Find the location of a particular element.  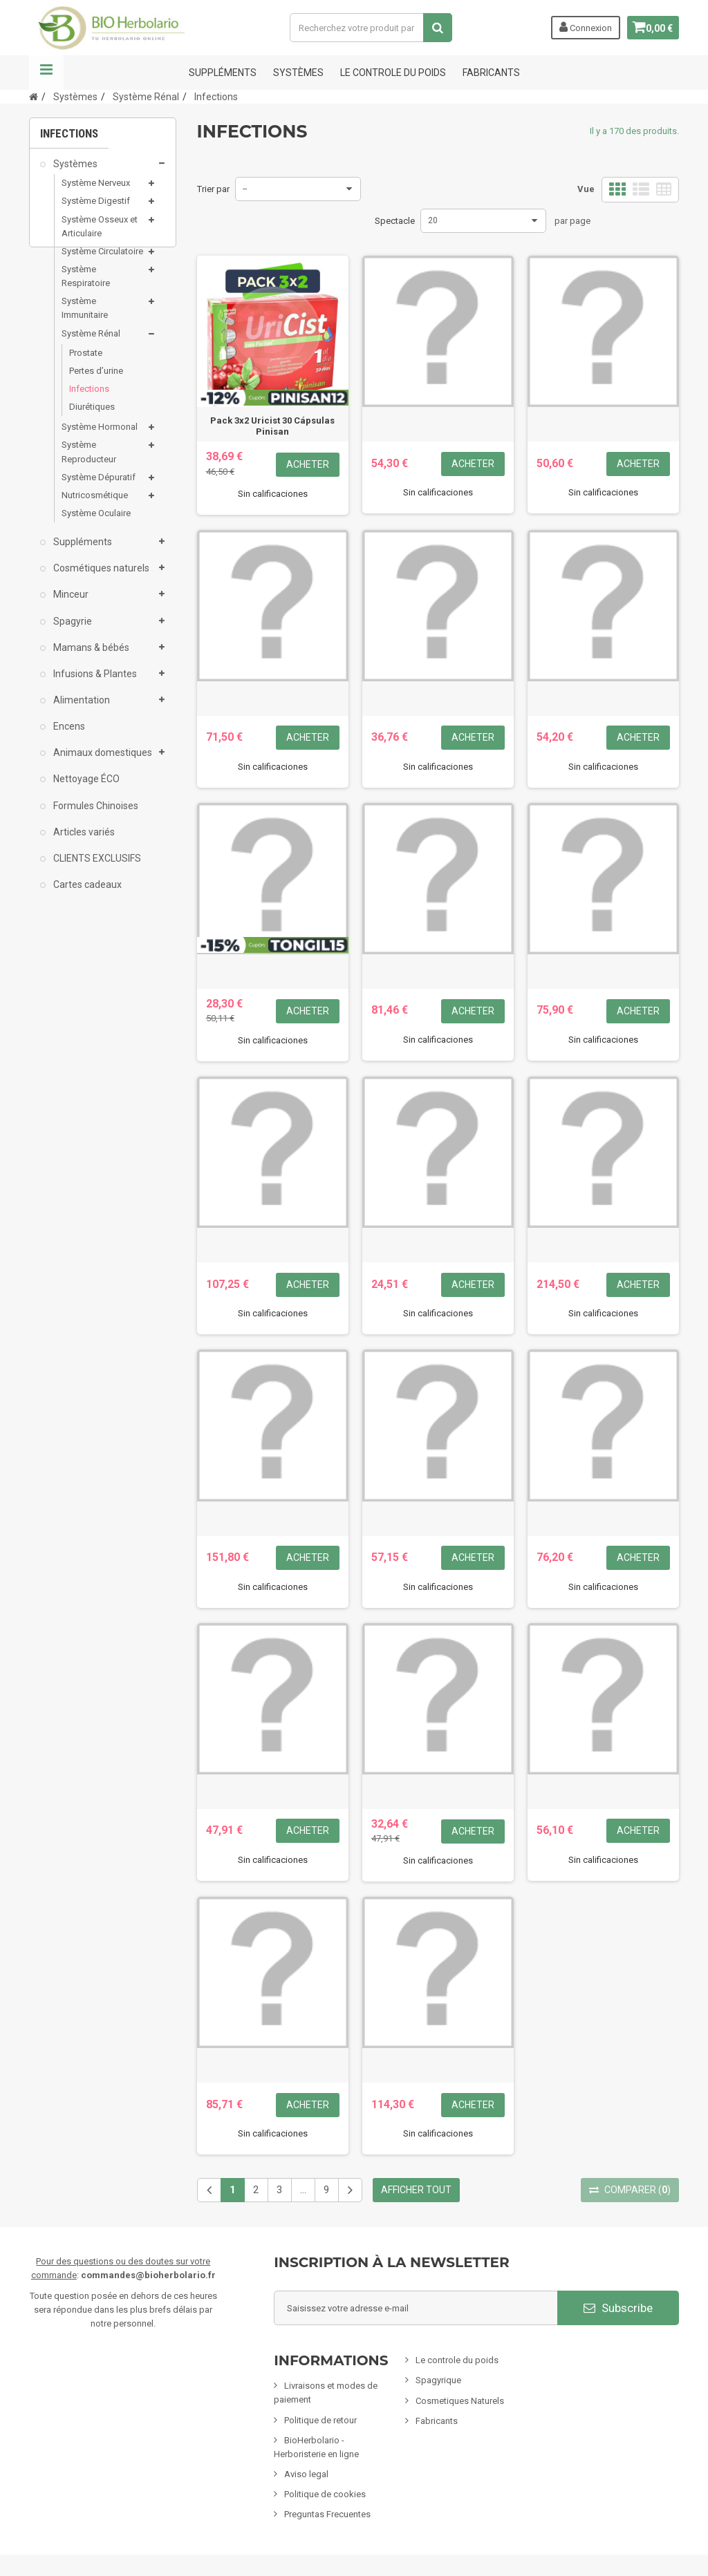

Minceur is located at coordinates (69, 603).